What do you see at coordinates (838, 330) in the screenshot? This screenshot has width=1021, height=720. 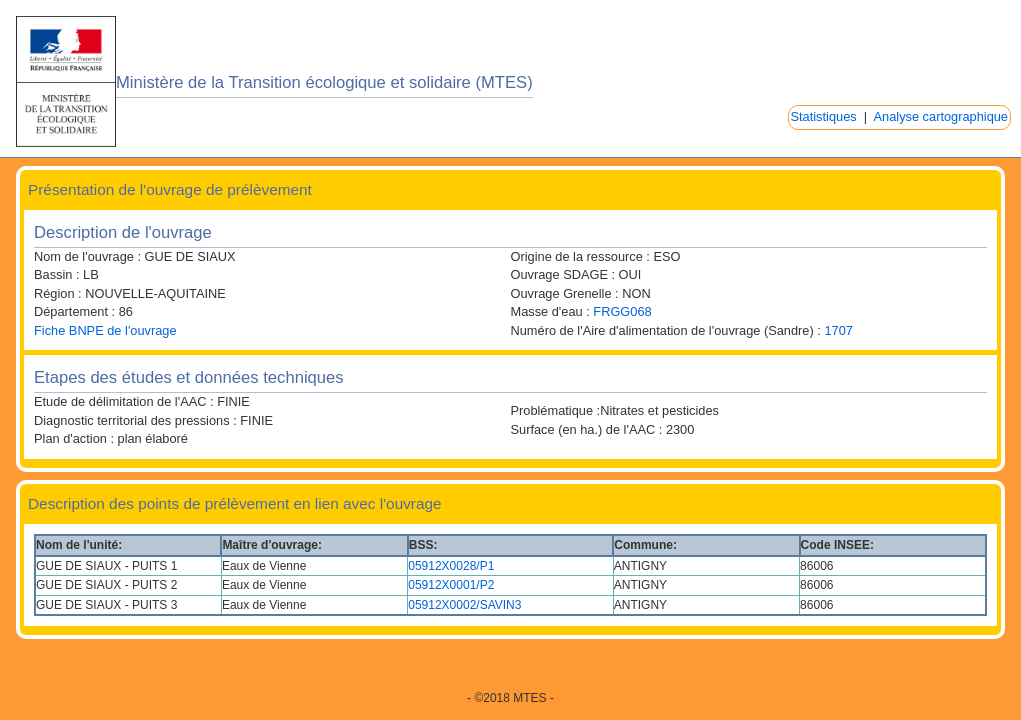 I see `1707` at bounding box center [838, 330].